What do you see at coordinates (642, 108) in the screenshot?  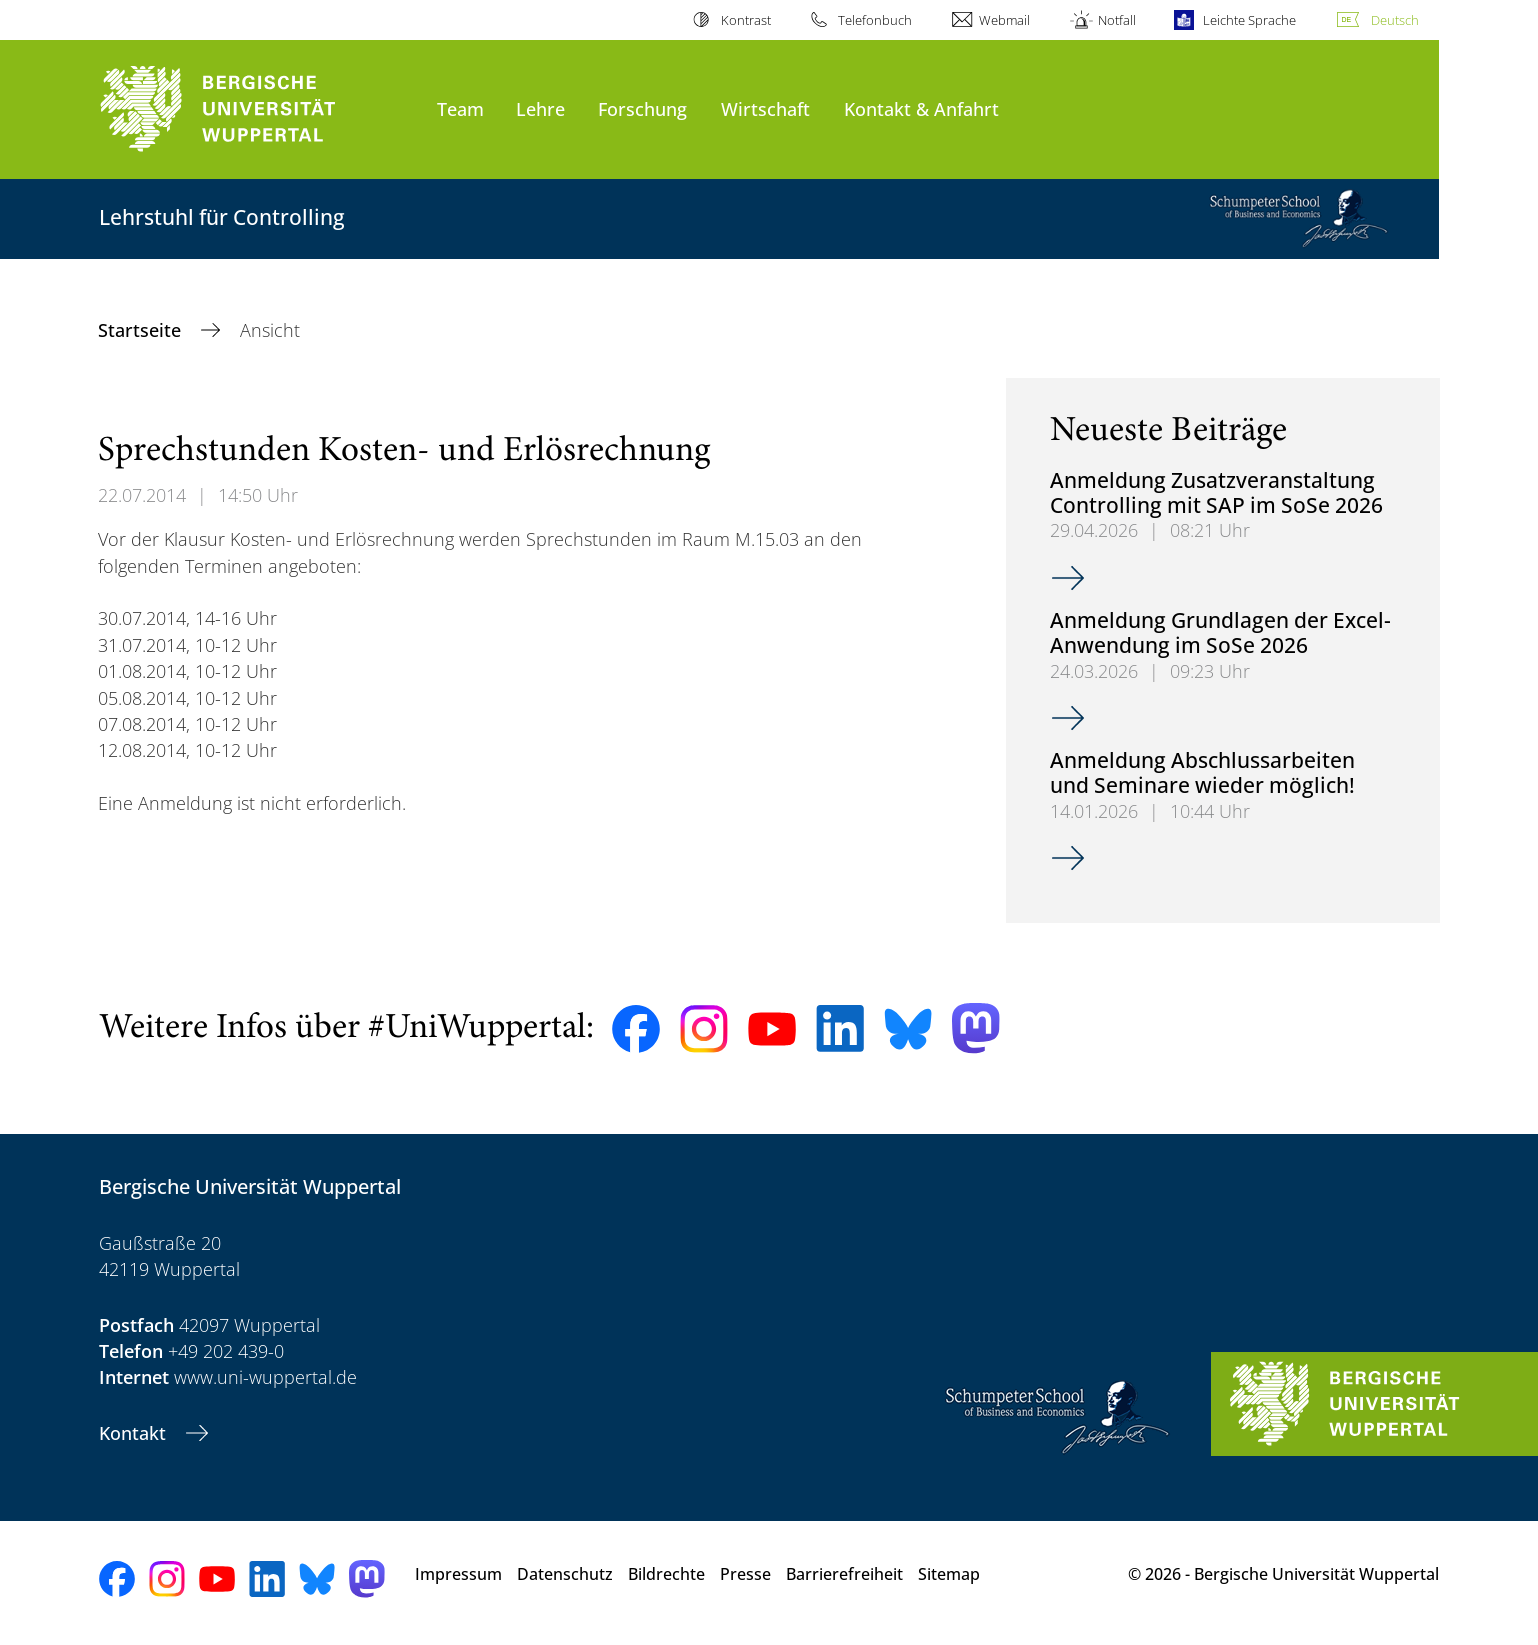 I see `Forschung` at bounding box center [642, 108].